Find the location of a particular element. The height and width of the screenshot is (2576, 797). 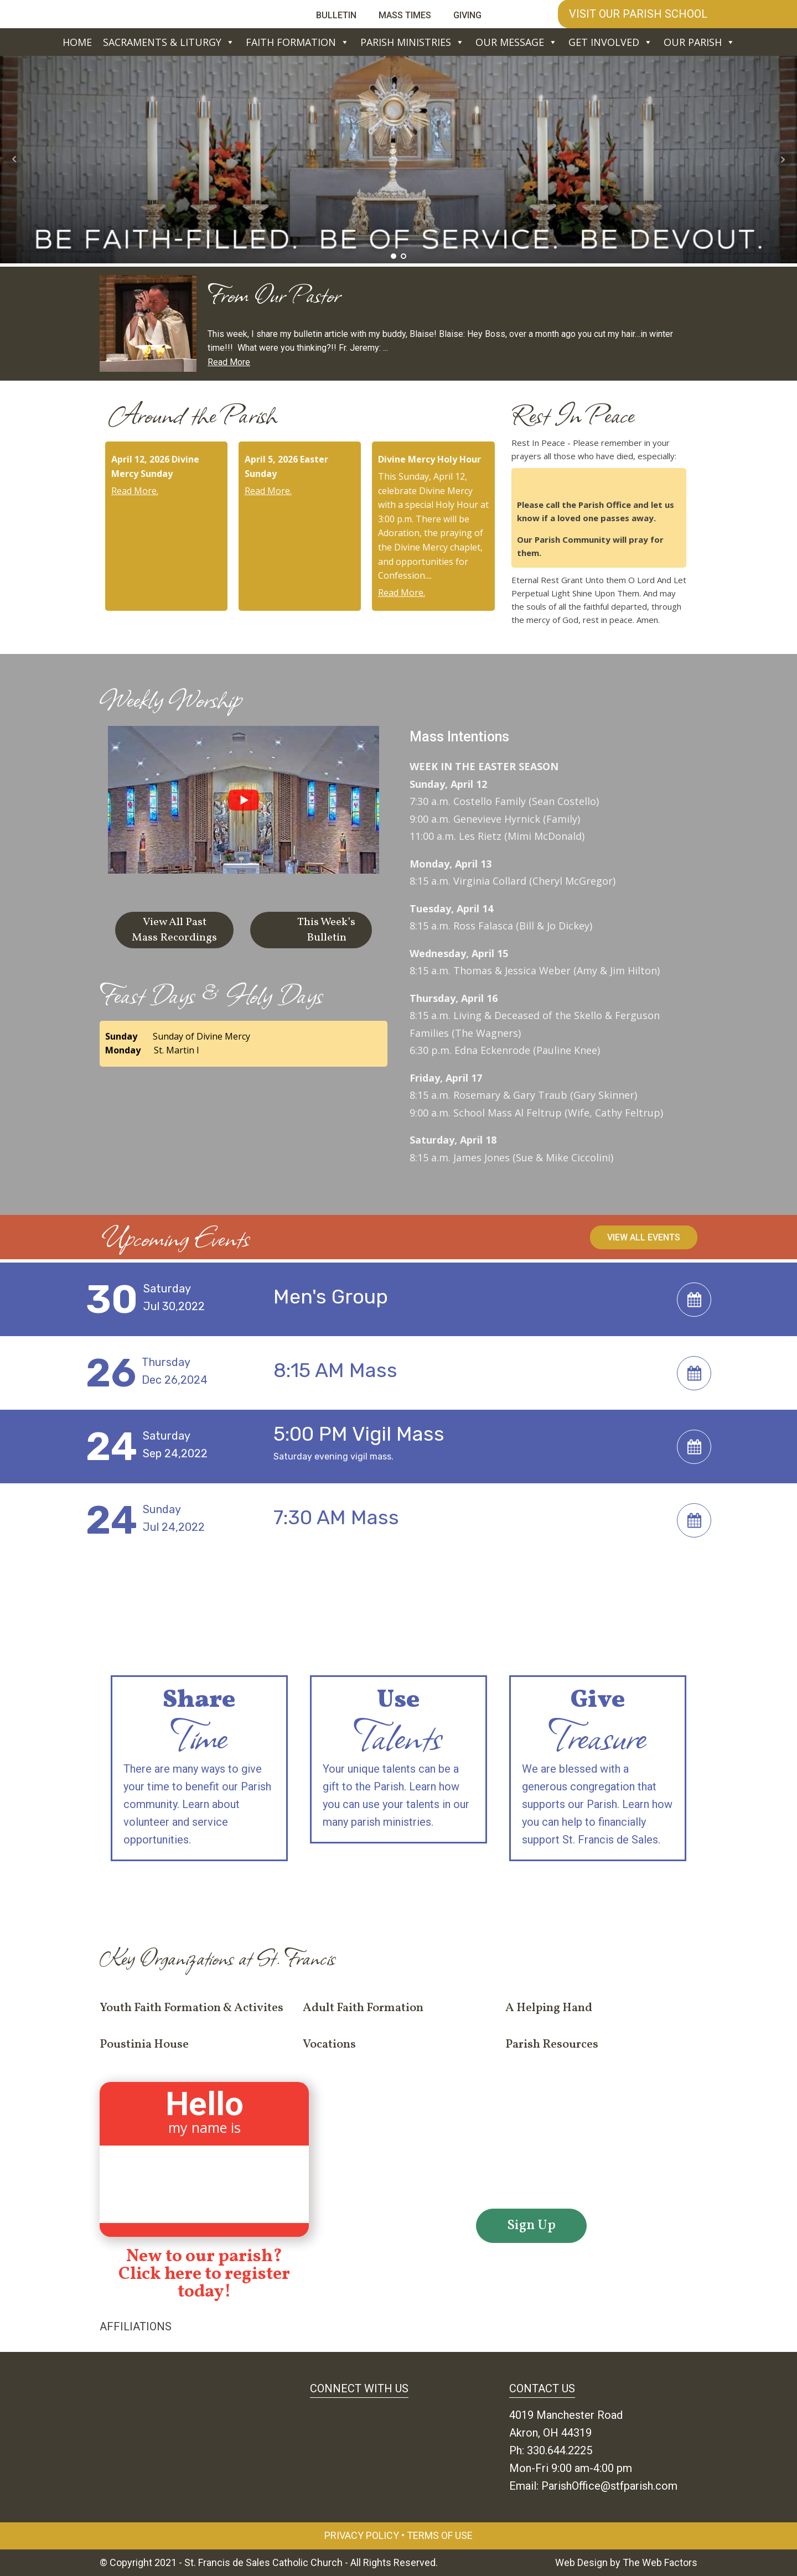

Read More. is located at coordinates (134, 491).